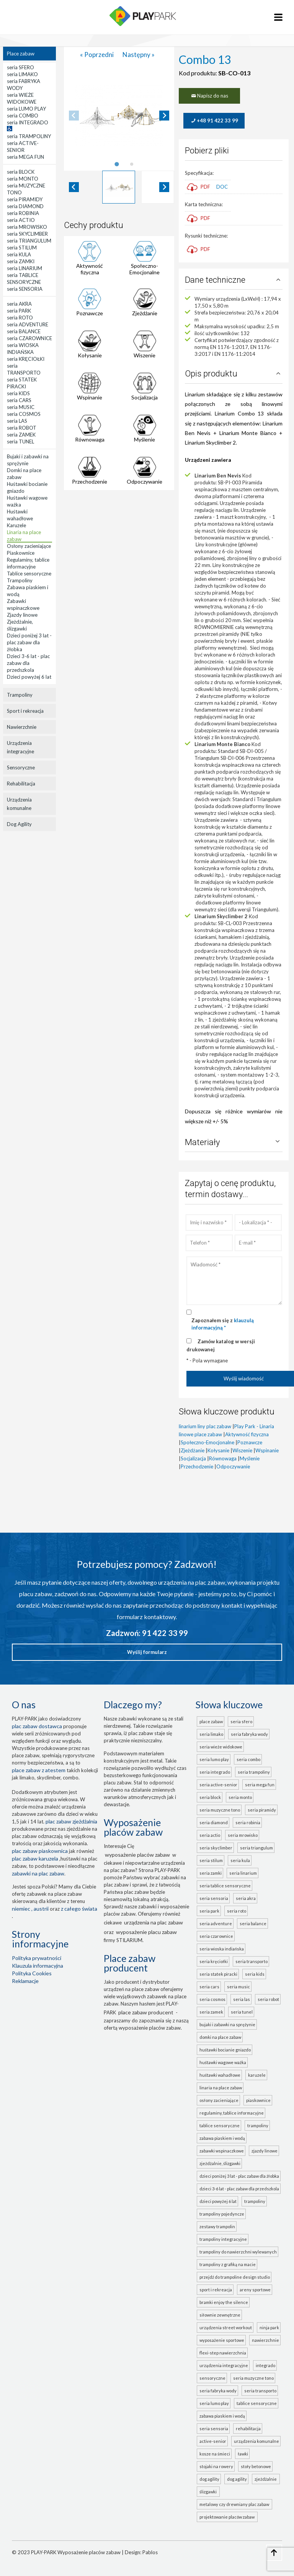  Describe the element at coordinates (32, 1973) in the screenshot. I see `Polityka Cookies` at that location.